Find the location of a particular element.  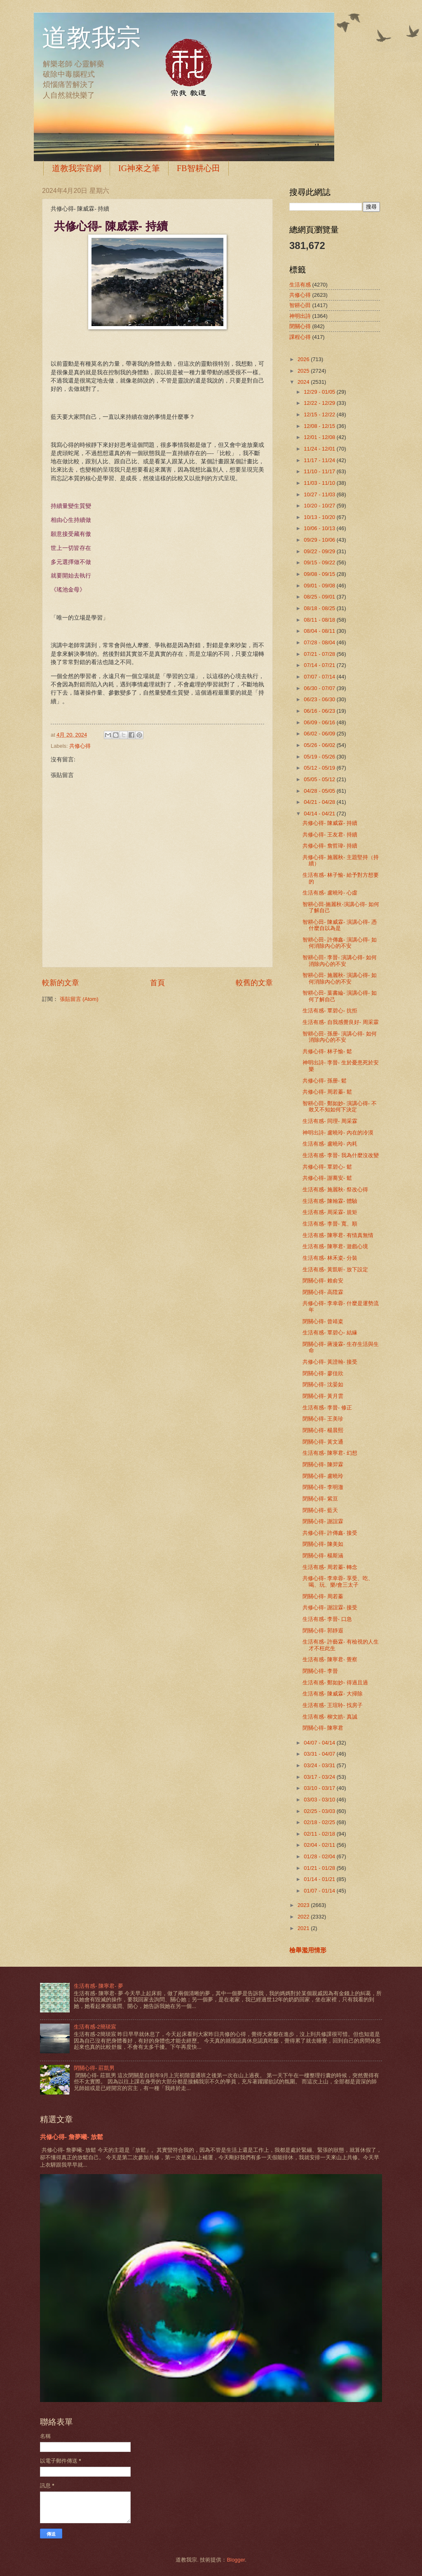

智耕心田- 許傳鑫- 演講心得- 如何消除內心的不安 is located at coordinates (339, 943).